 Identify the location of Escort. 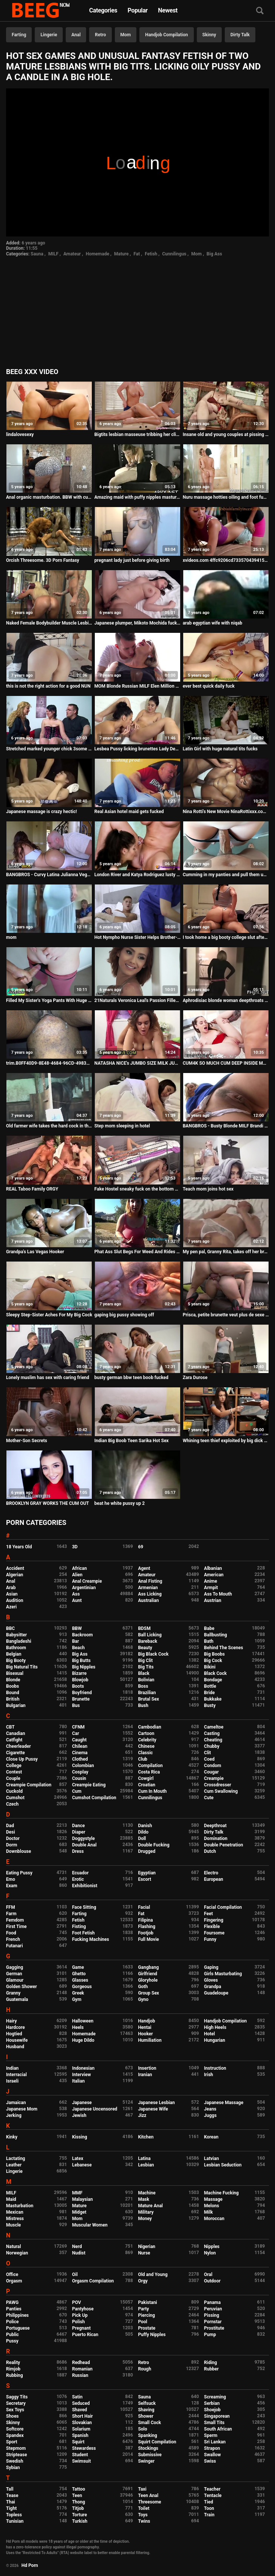
(144, 1879).